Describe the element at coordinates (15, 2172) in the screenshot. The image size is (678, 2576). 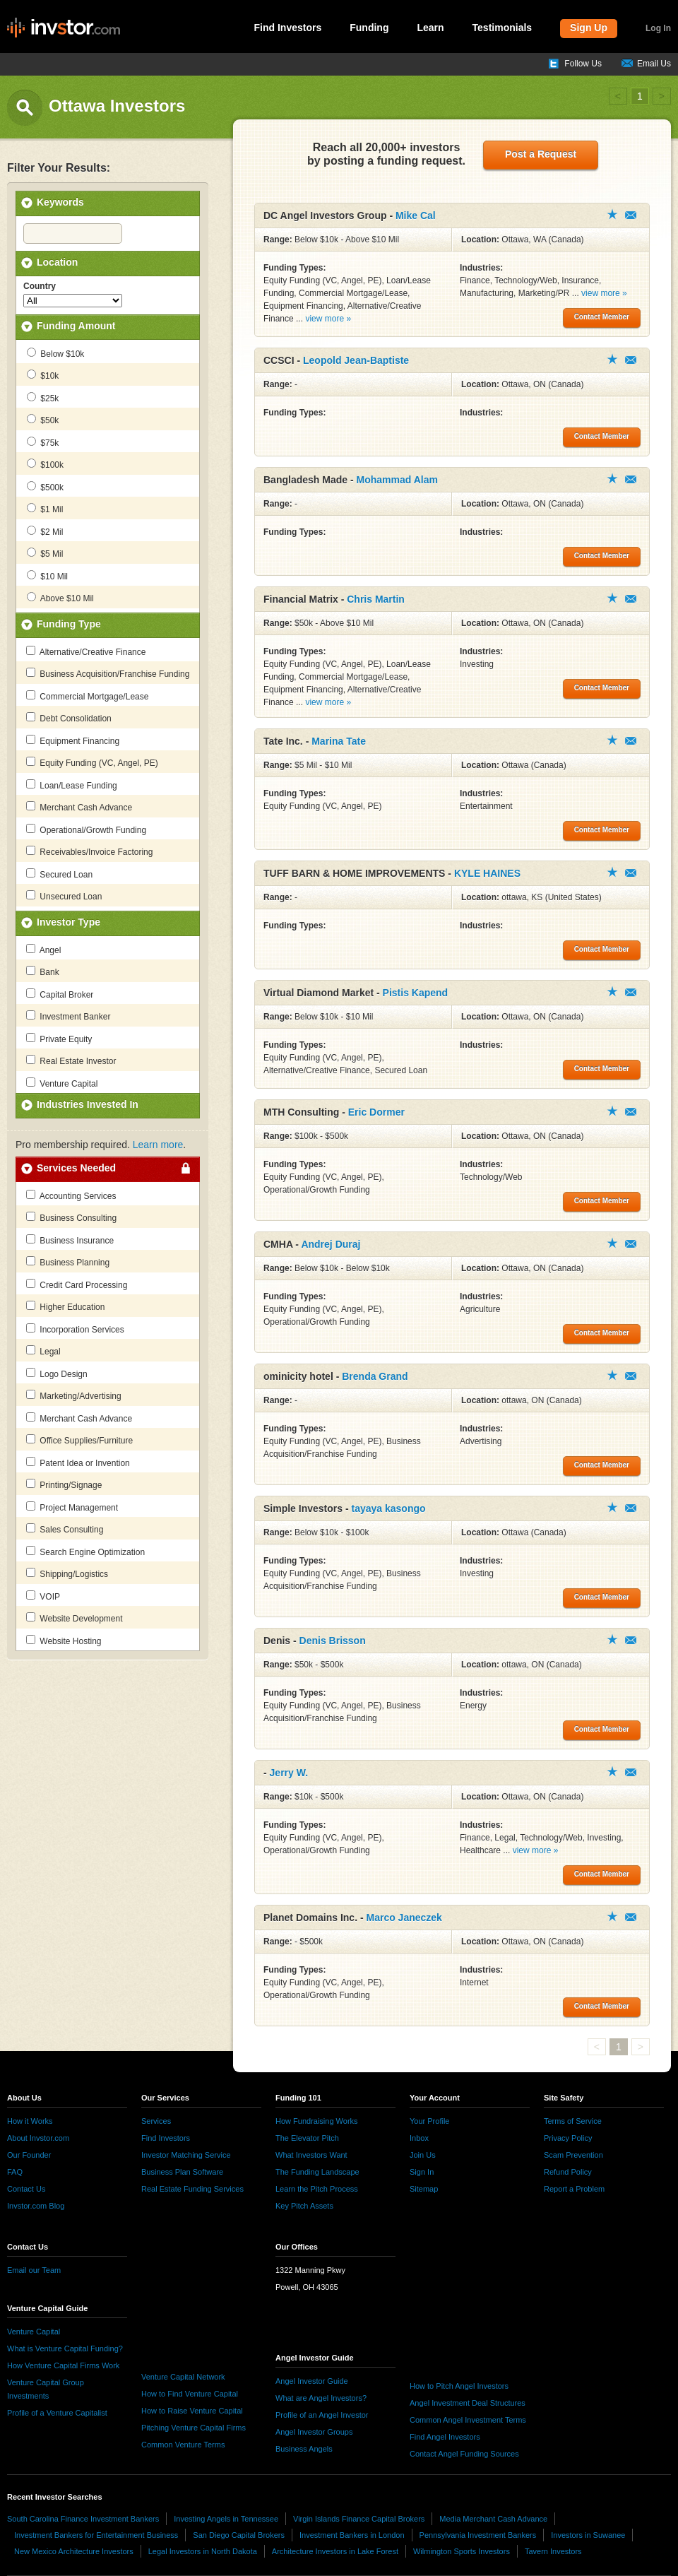
I see `FAQ` at that location.